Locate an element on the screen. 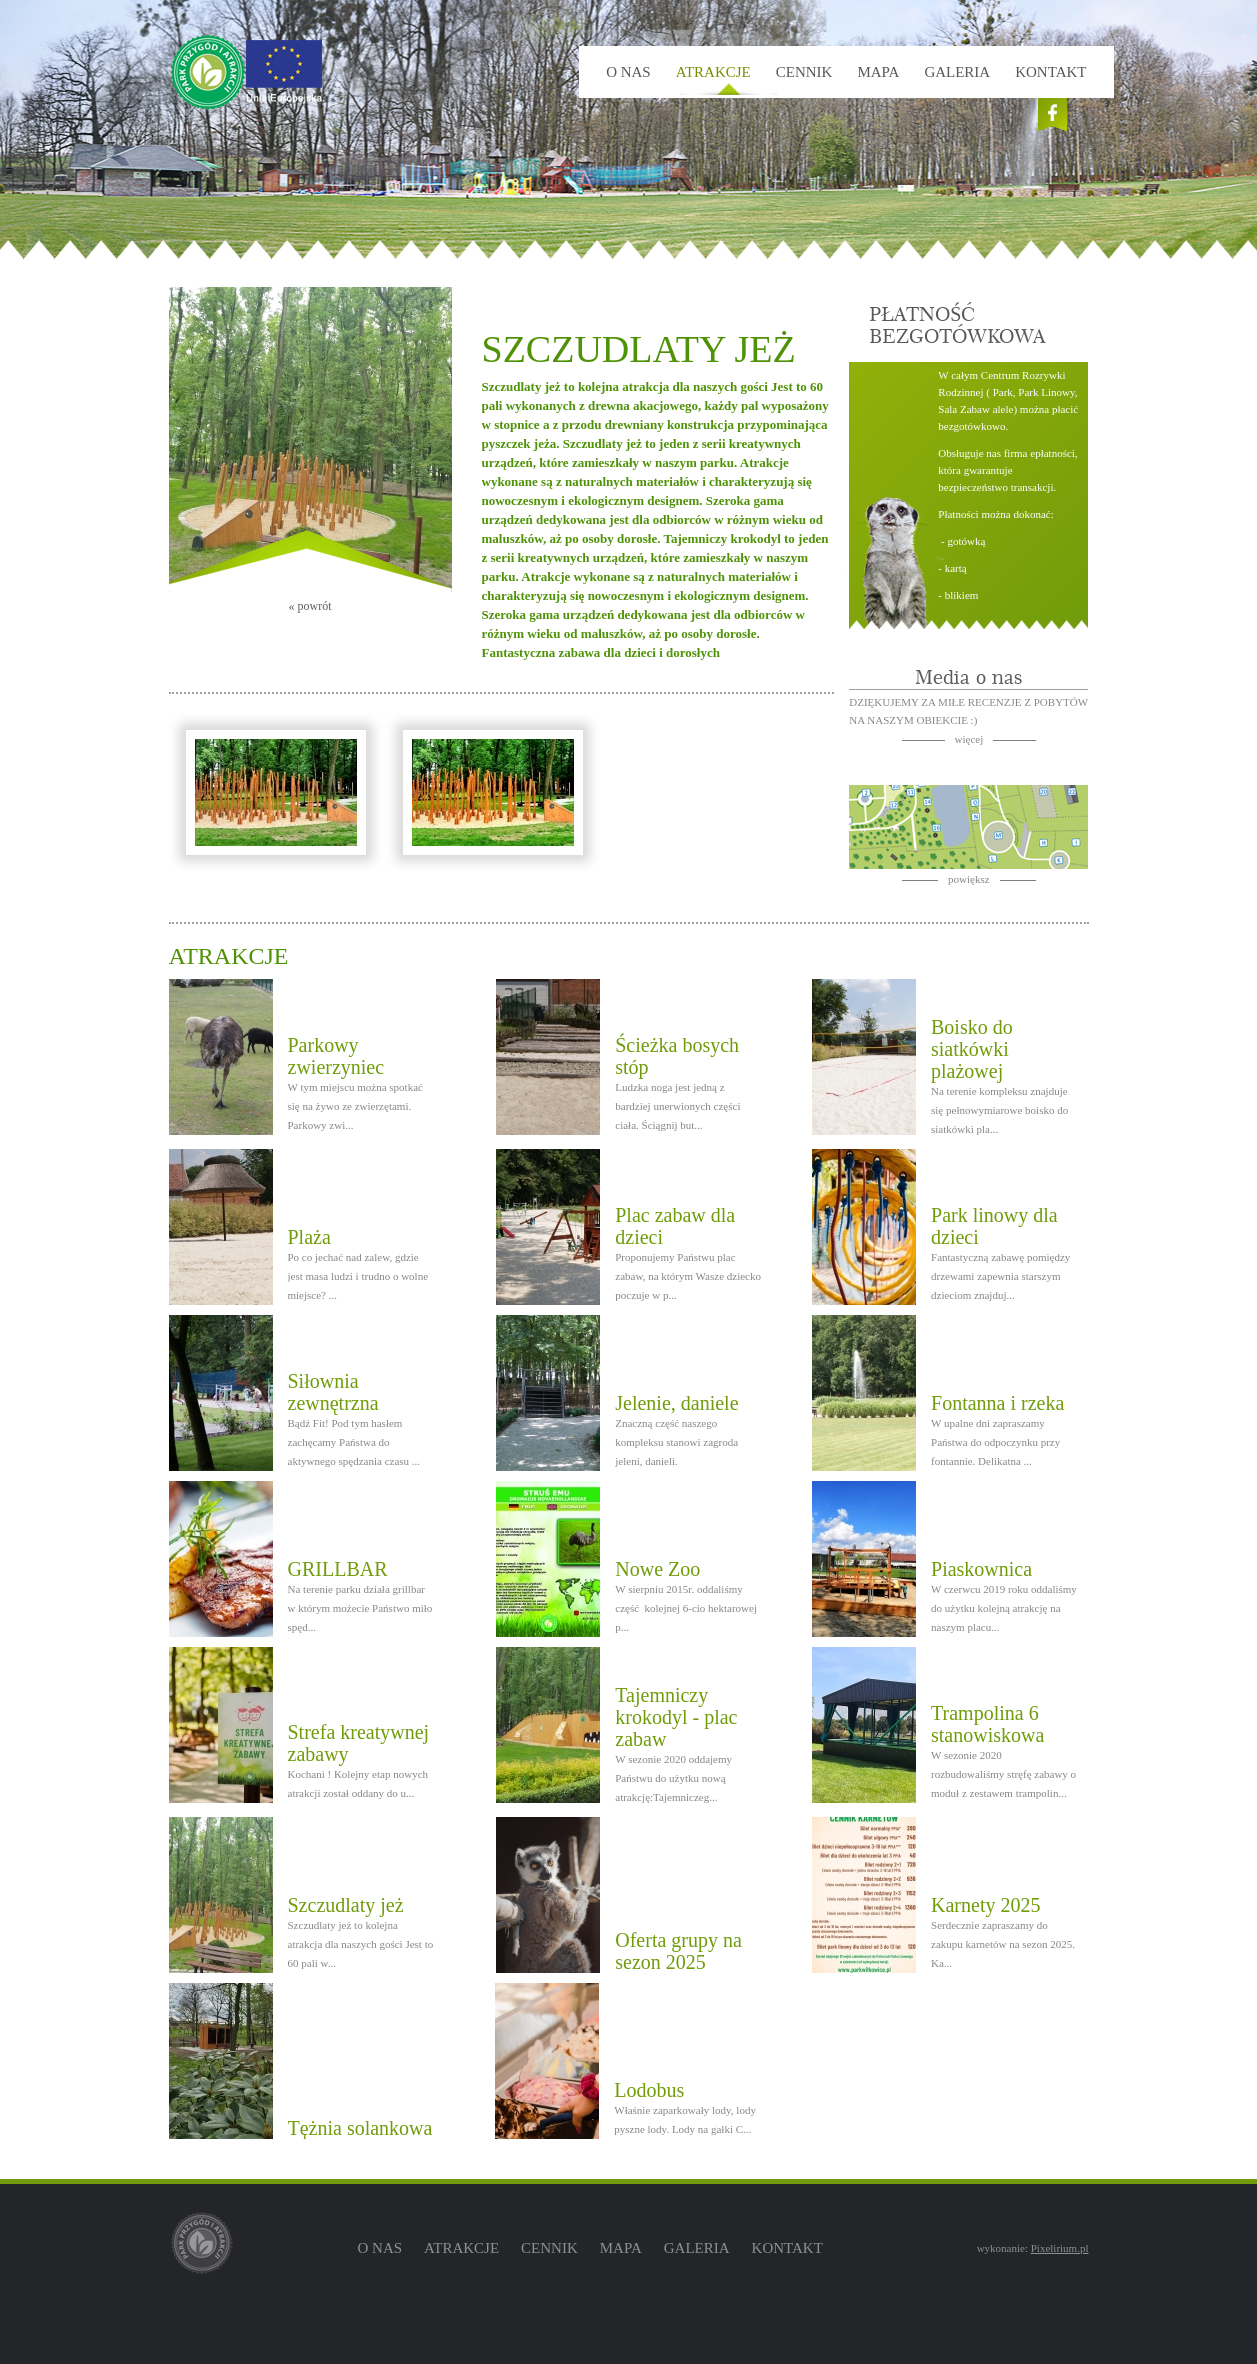  Po co jechać nad zalew, gdzie jest masa ludzi i trudno o wolne miejsce? ... is located at coordinates (358, 1276).